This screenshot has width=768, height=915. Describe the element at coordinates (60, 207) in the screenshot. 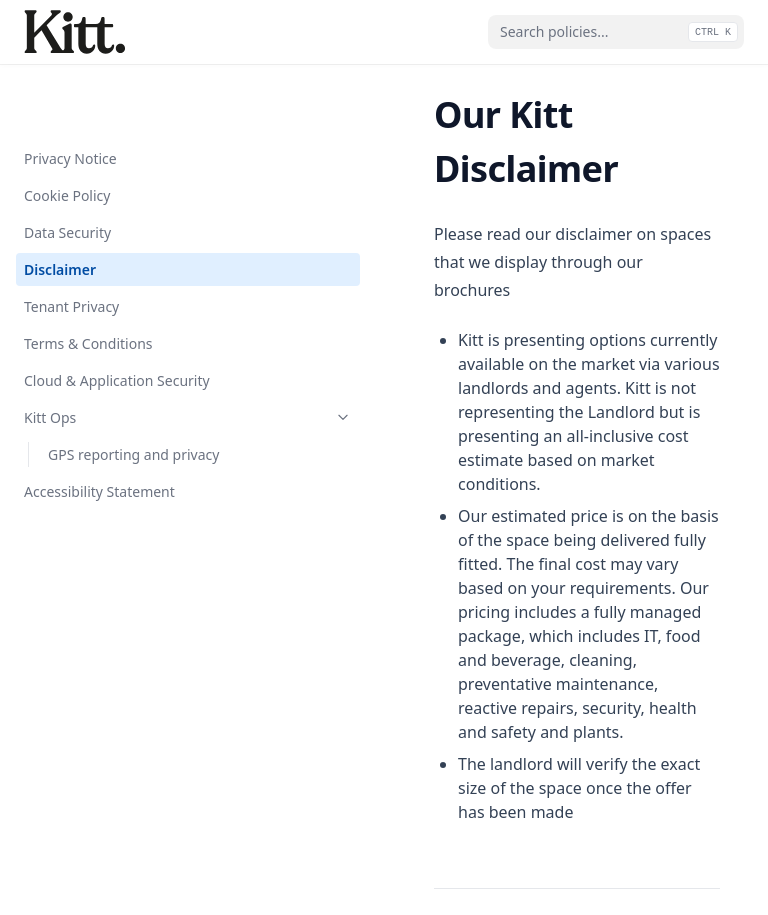

I see `Disclaimer` at that location.